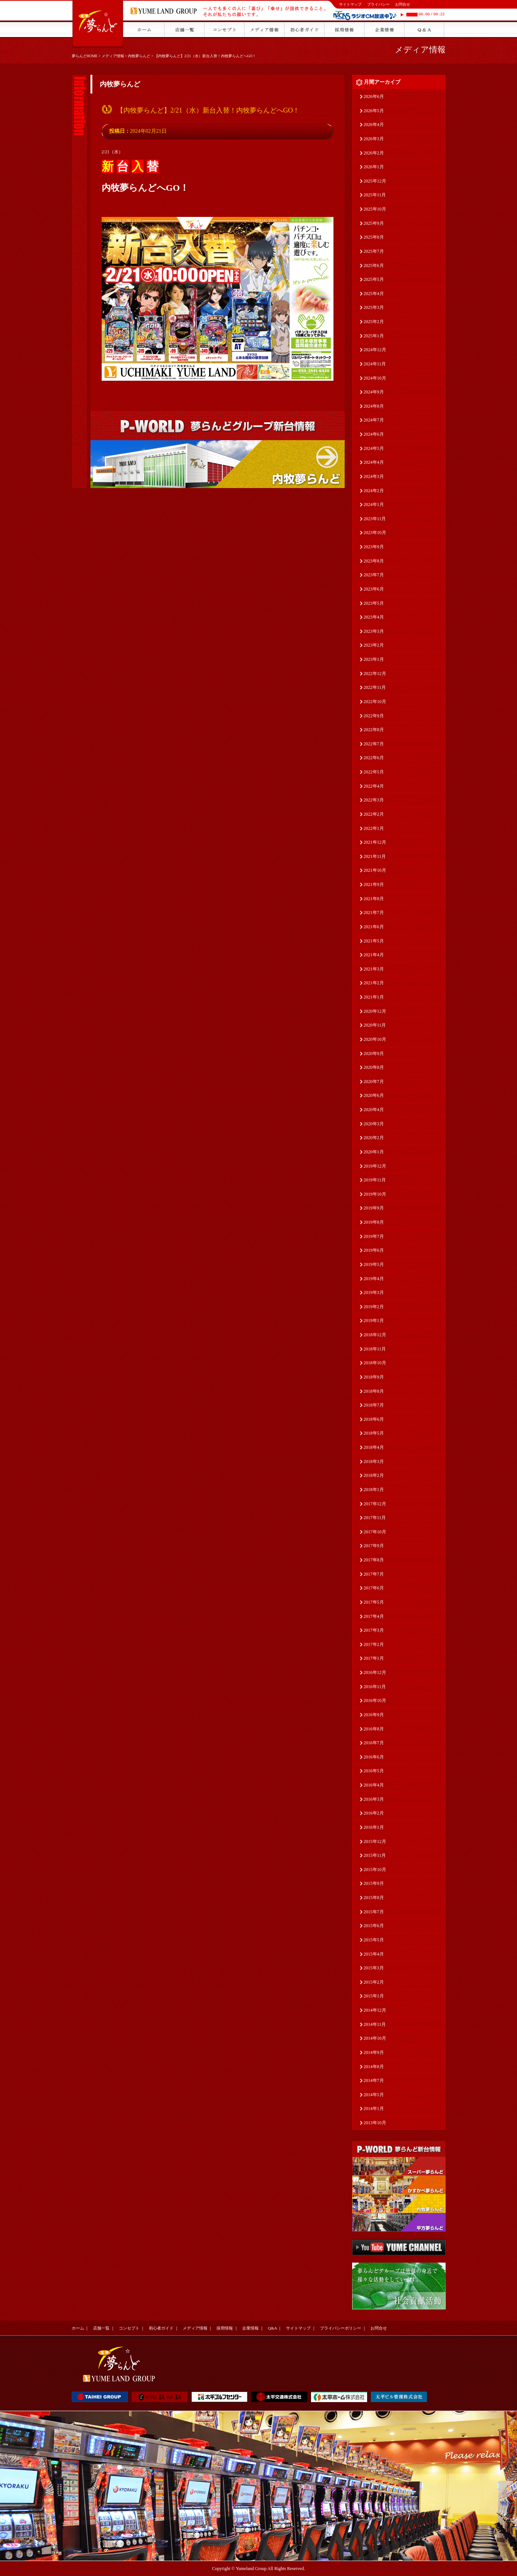  Describe the element at coordinates (374, 997) in the screenshot. I see `2021年1月` at that location.